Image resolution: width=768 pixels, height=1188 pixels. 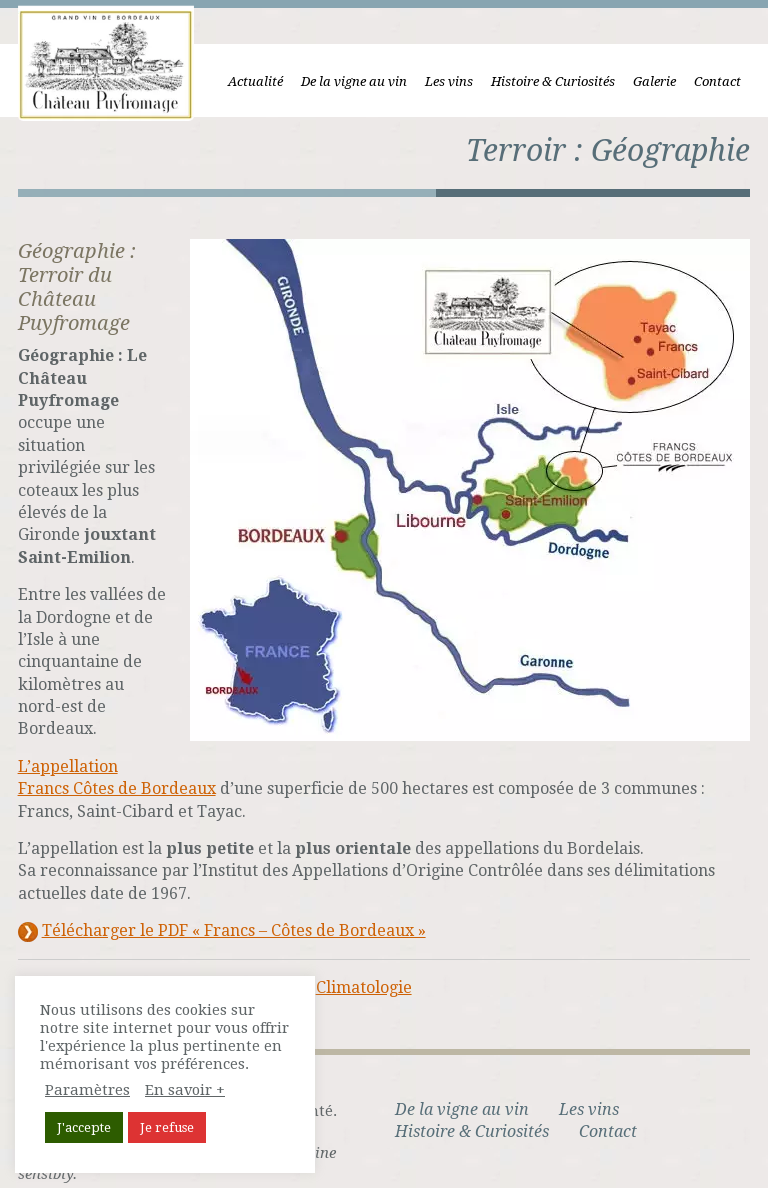 I want to click on Géologie, so click(x=256, y=965).